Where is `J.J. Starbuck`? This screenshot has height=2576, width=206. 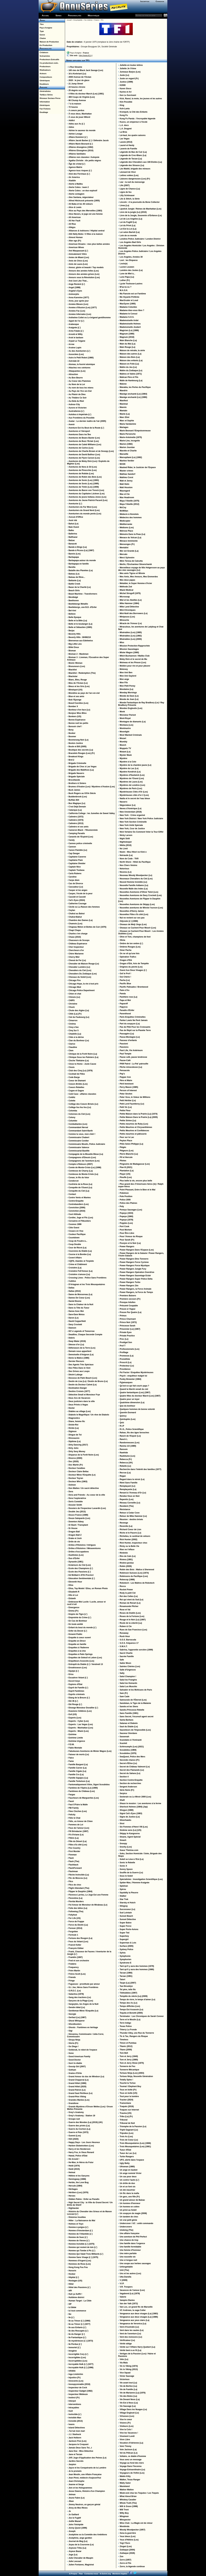 J.J. Starbuck is located at coordinates (75, 2434).